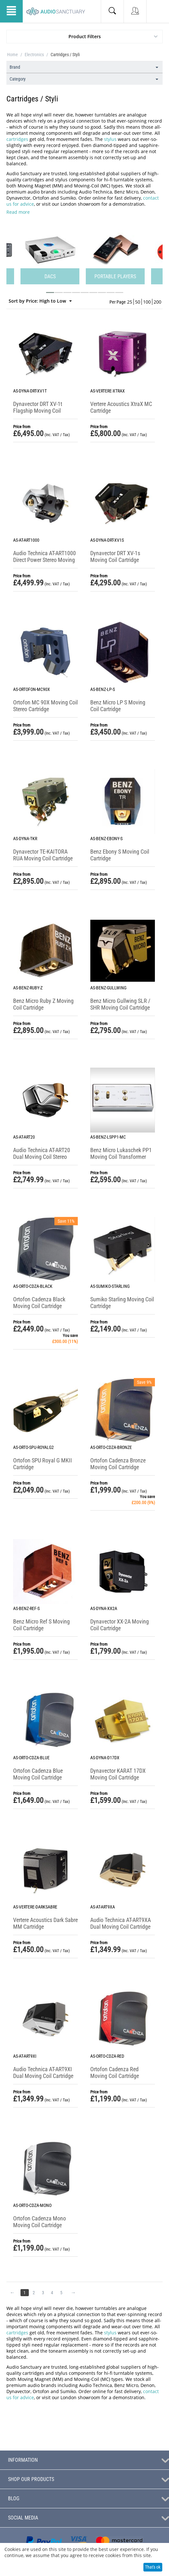 This screenshot has height=2576, width=169. What do you see at coordinates (118, 1463) in the screenshot?
I see `Ortofon Cadenza Bronze Moving Coil Cartridge` at bounding box center [118, 1463].